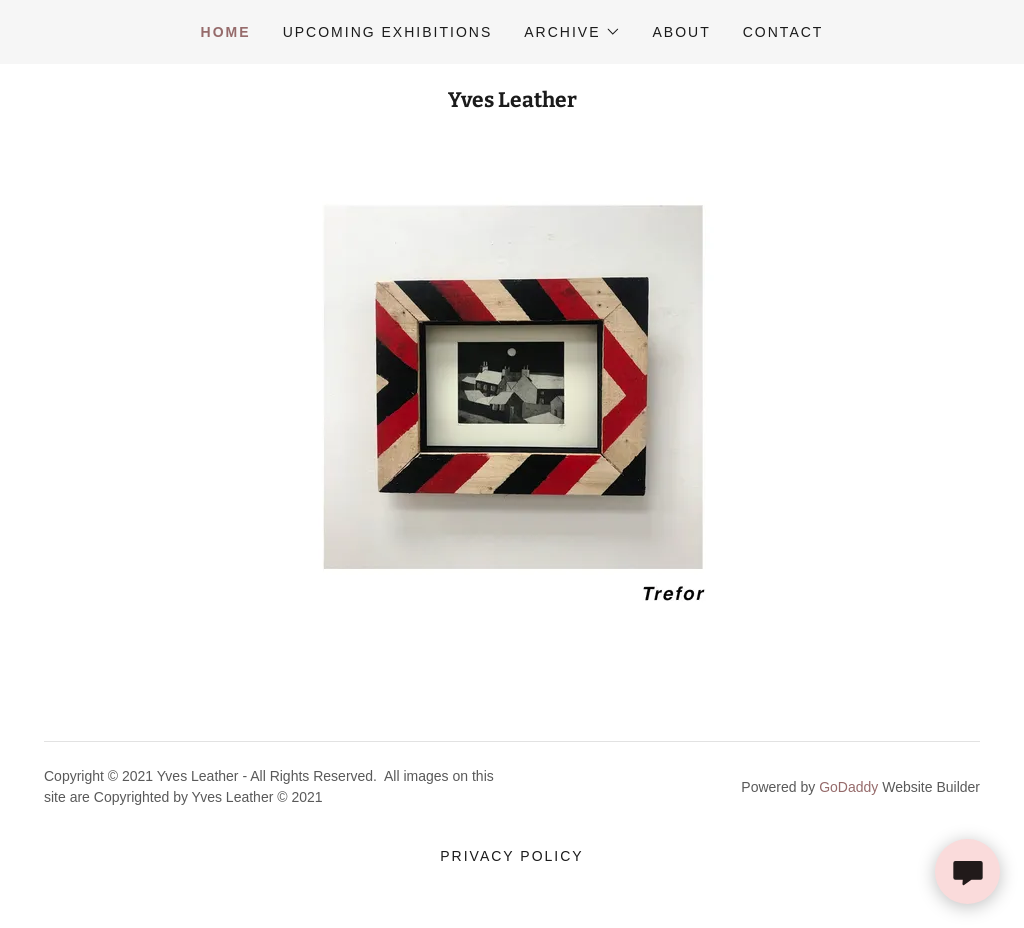  Describe the element at coordinates (848, 787) in the screenshot. I see `GoDaddy [link]` at that location.